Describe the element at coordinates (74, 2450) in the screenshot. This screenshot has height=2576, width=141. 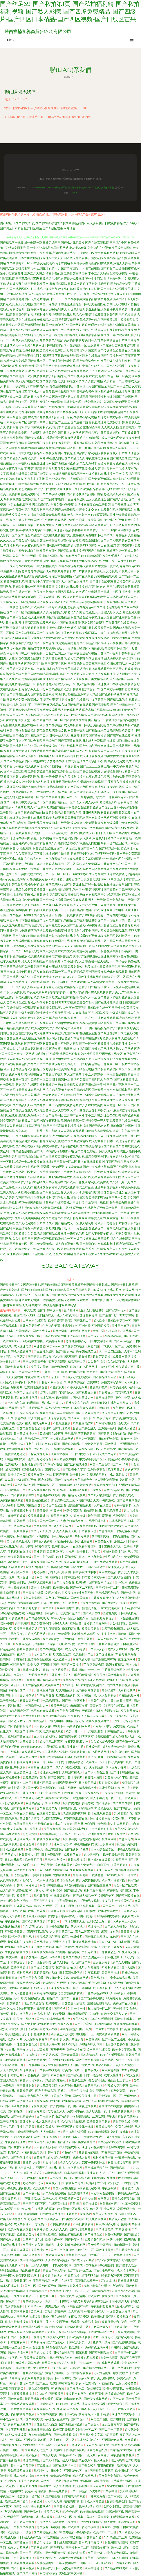
I see `日韩免费小视频` at that location.